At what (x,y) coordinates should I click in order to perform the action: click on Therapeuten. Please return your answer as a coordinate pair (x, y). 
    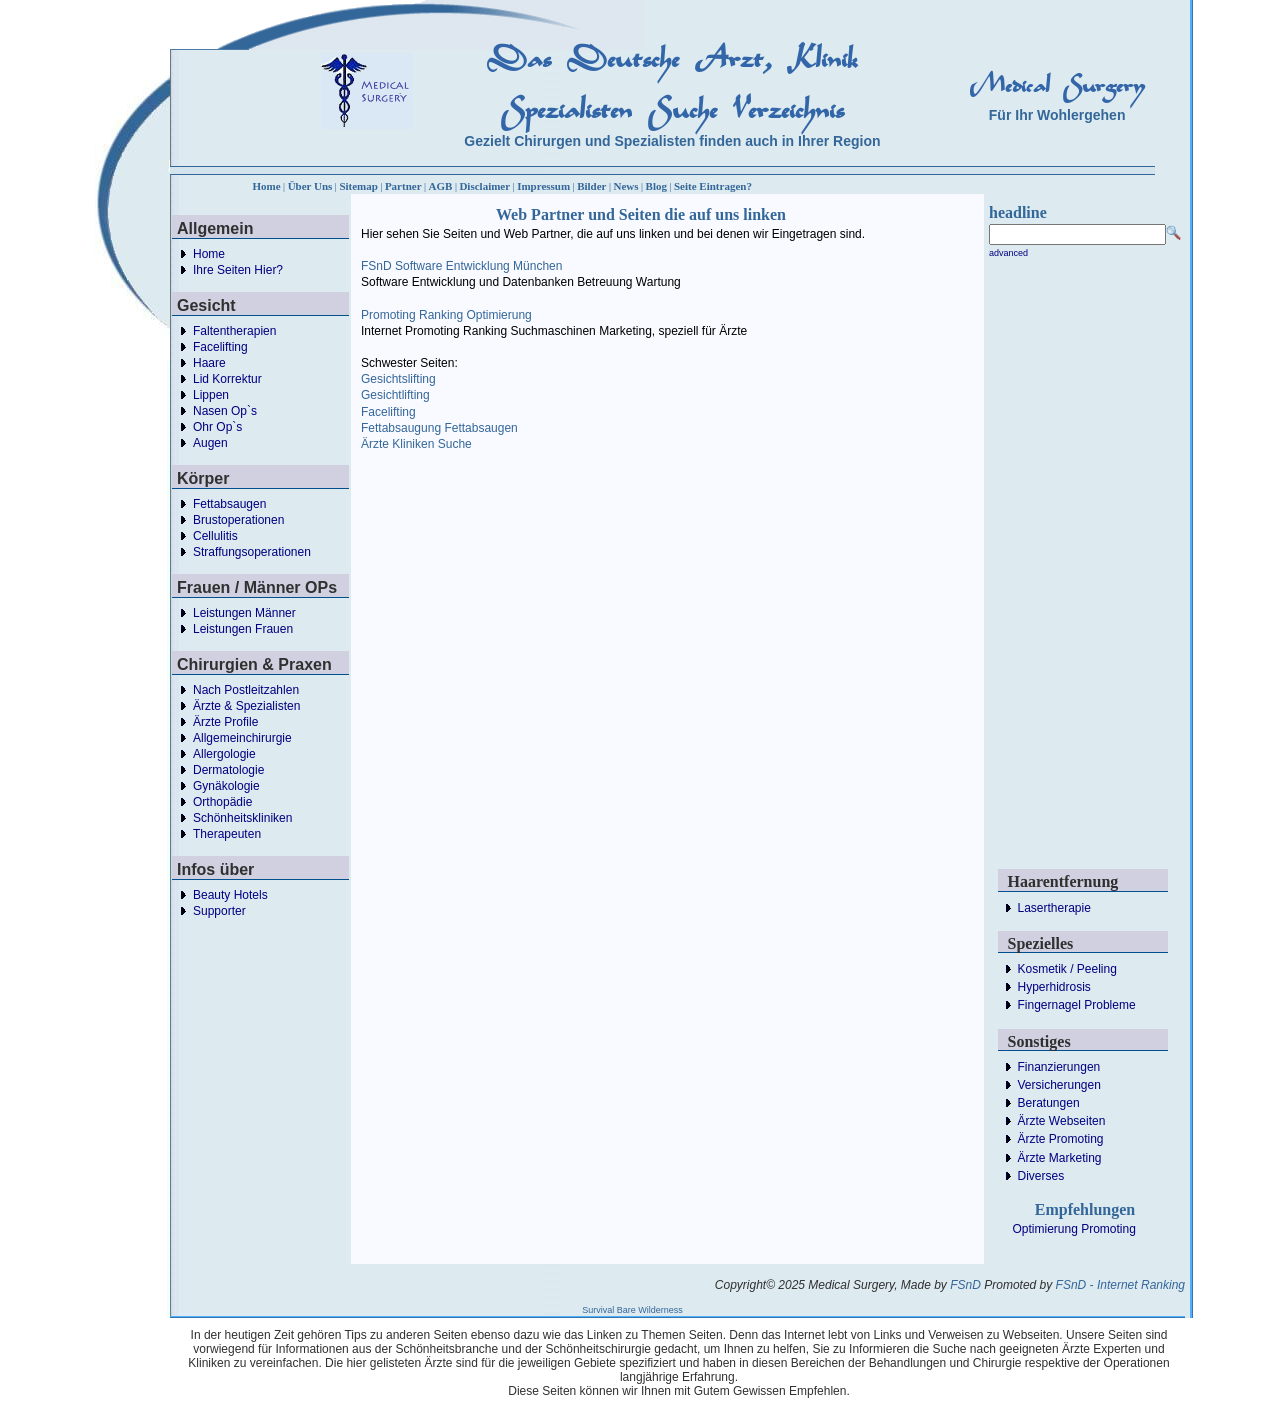
    Looking at the image, I should click on (227, 834).